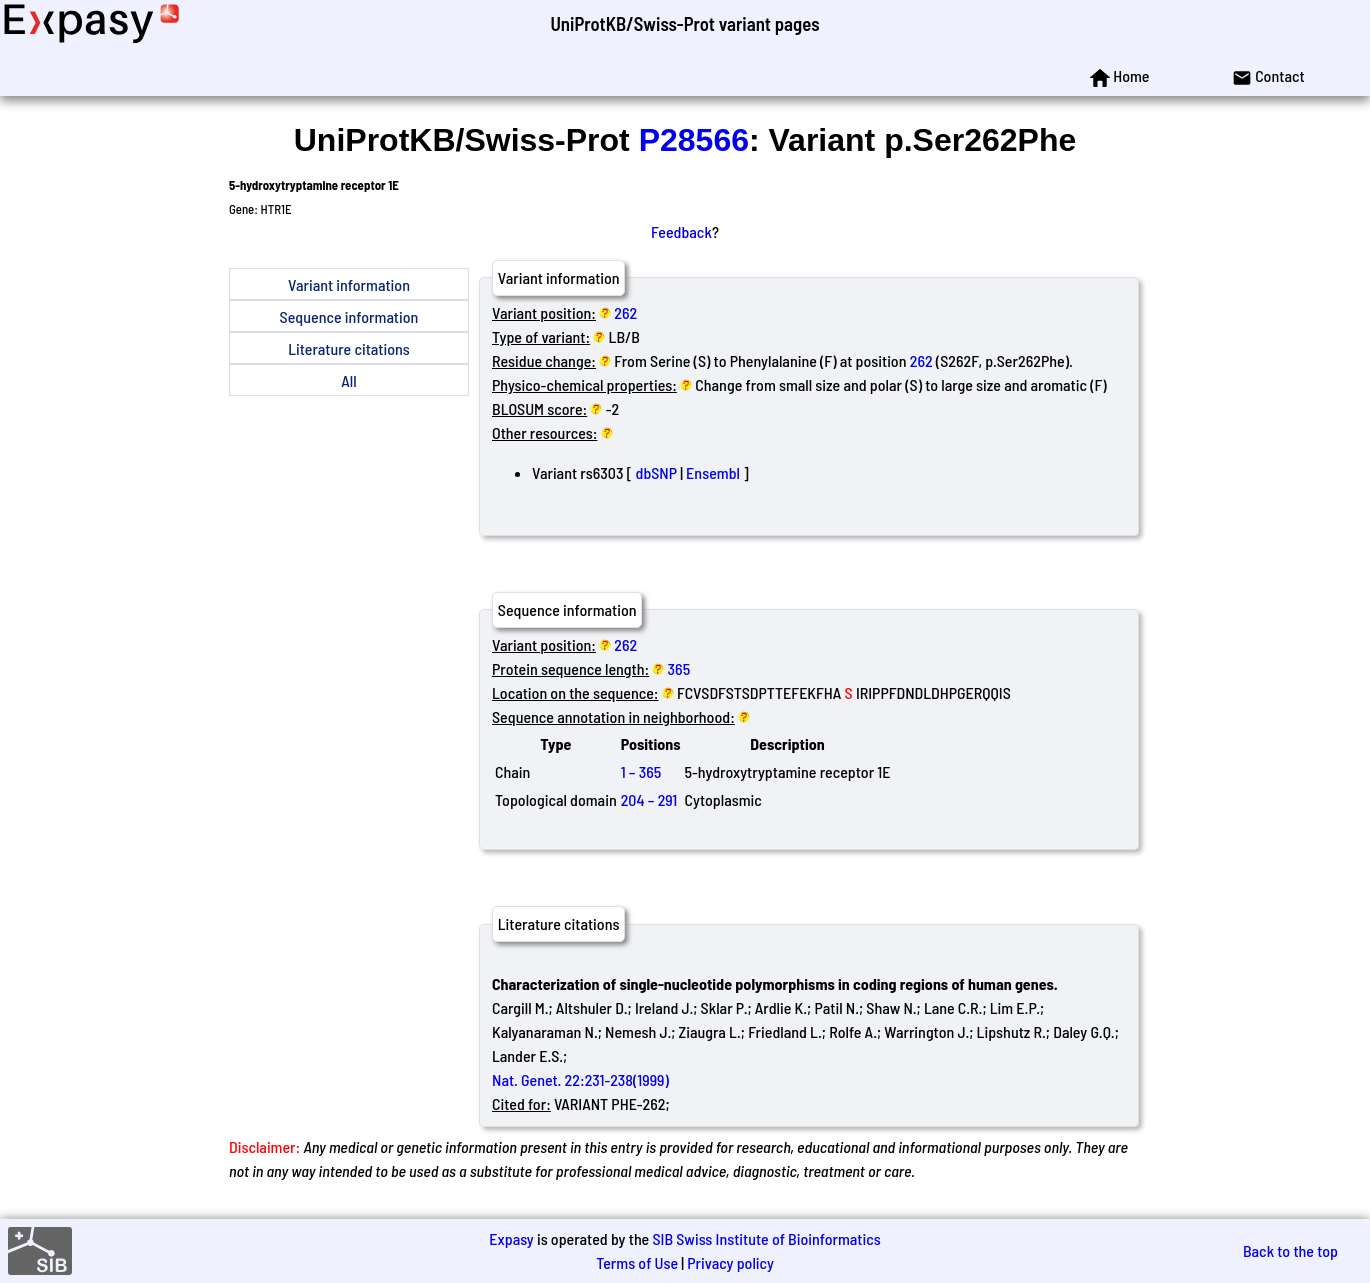 Image resolution: width=1370 pixels, height=1283 pixels. What do you see at coordinates (511, 1238) in the screenshot?
I see `Expasy` at bounding box center [511, 1238].